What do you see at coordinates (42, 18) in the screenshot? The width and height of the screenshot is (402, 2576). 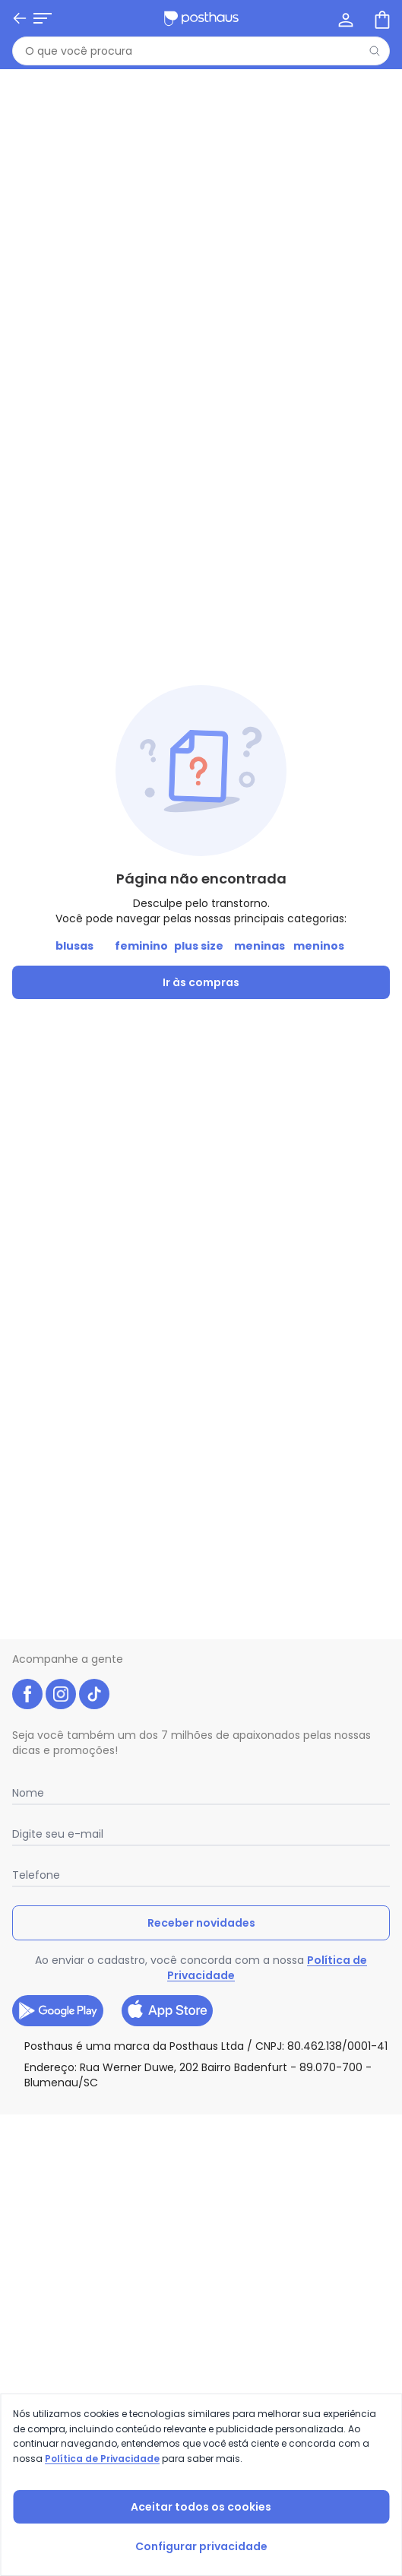 I see `[Abrir menu mobile]` at bounding box center [42, 18].